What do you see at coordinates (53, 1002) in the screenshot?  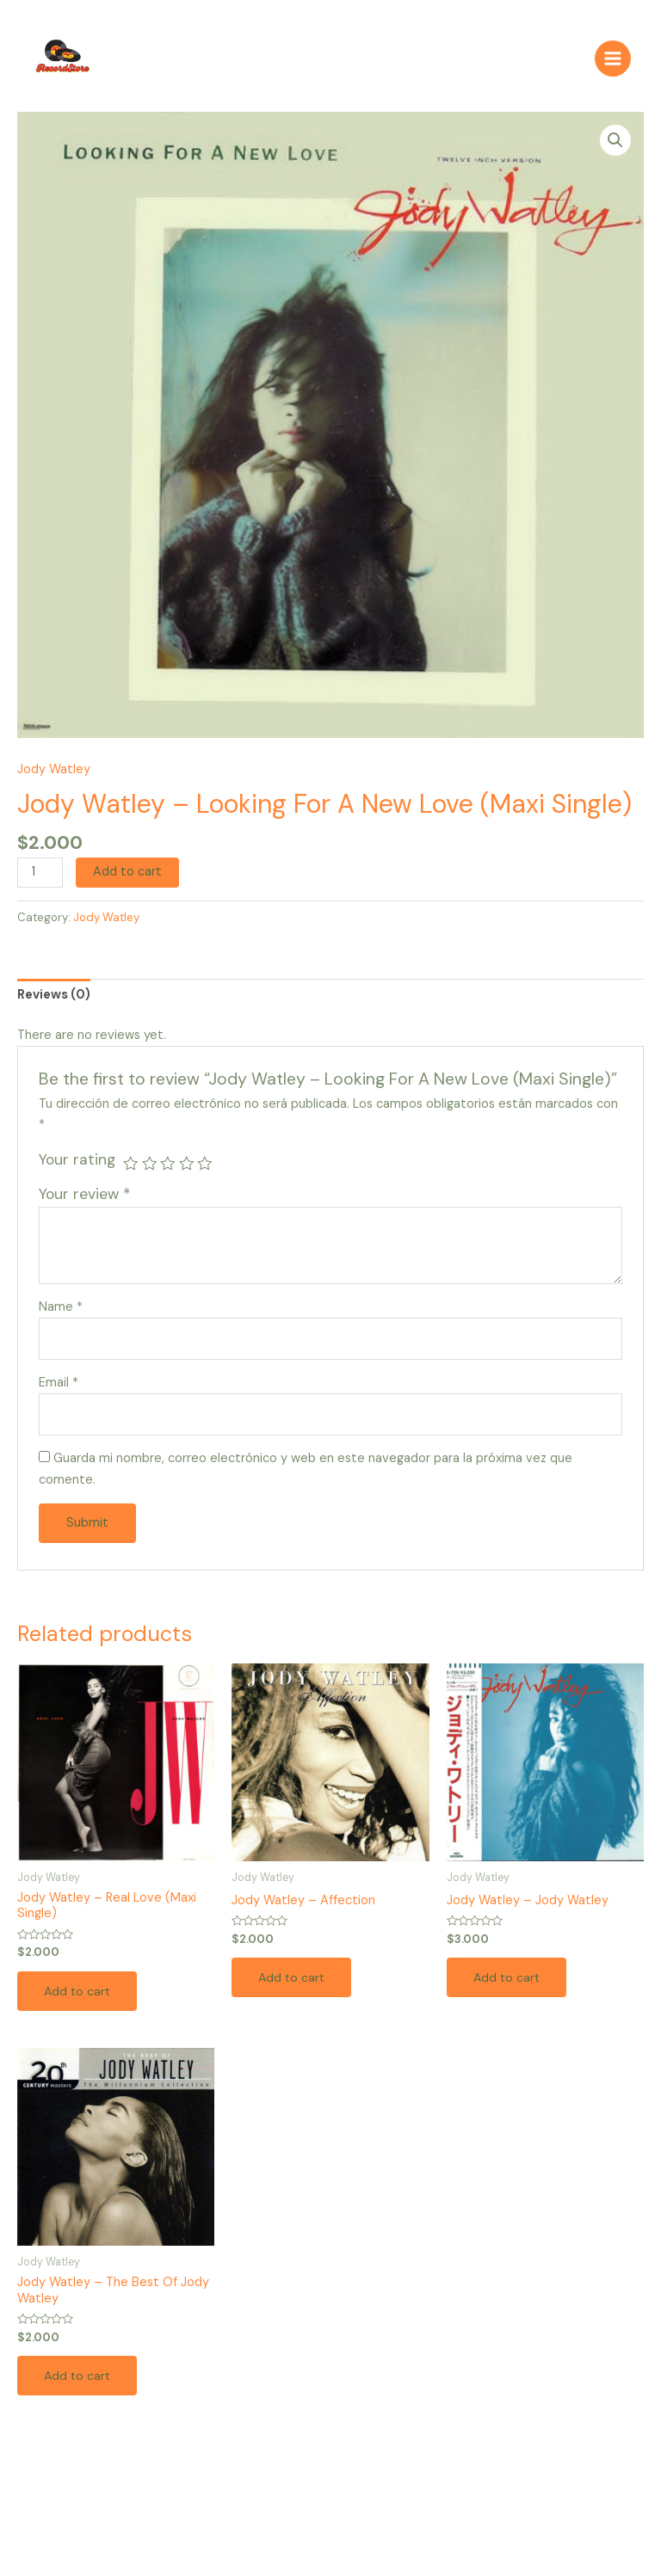 I see `Reviews (0)` at bounding box center [53, 1002].